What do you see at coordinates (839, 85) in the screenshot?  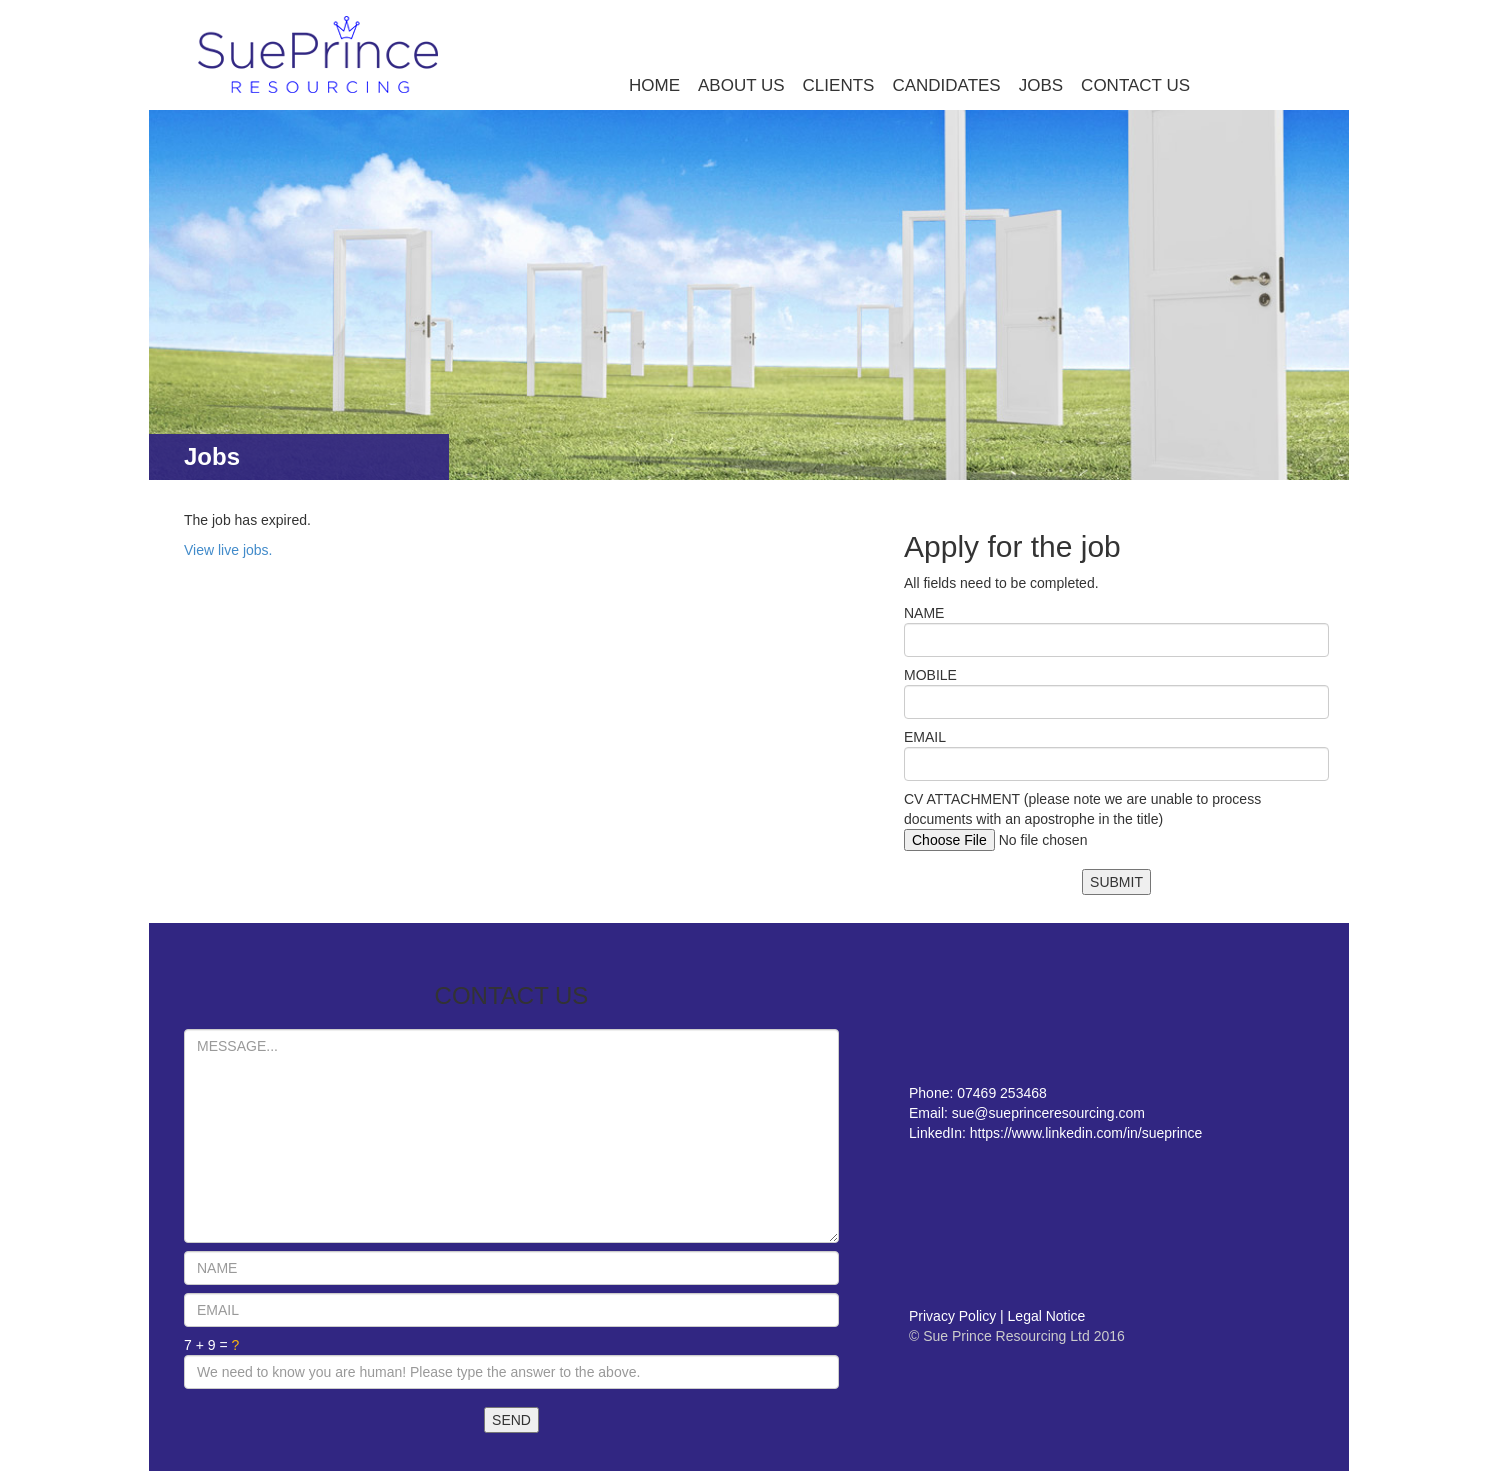 I see `CLIENTS` at bounding box center [839, 85].